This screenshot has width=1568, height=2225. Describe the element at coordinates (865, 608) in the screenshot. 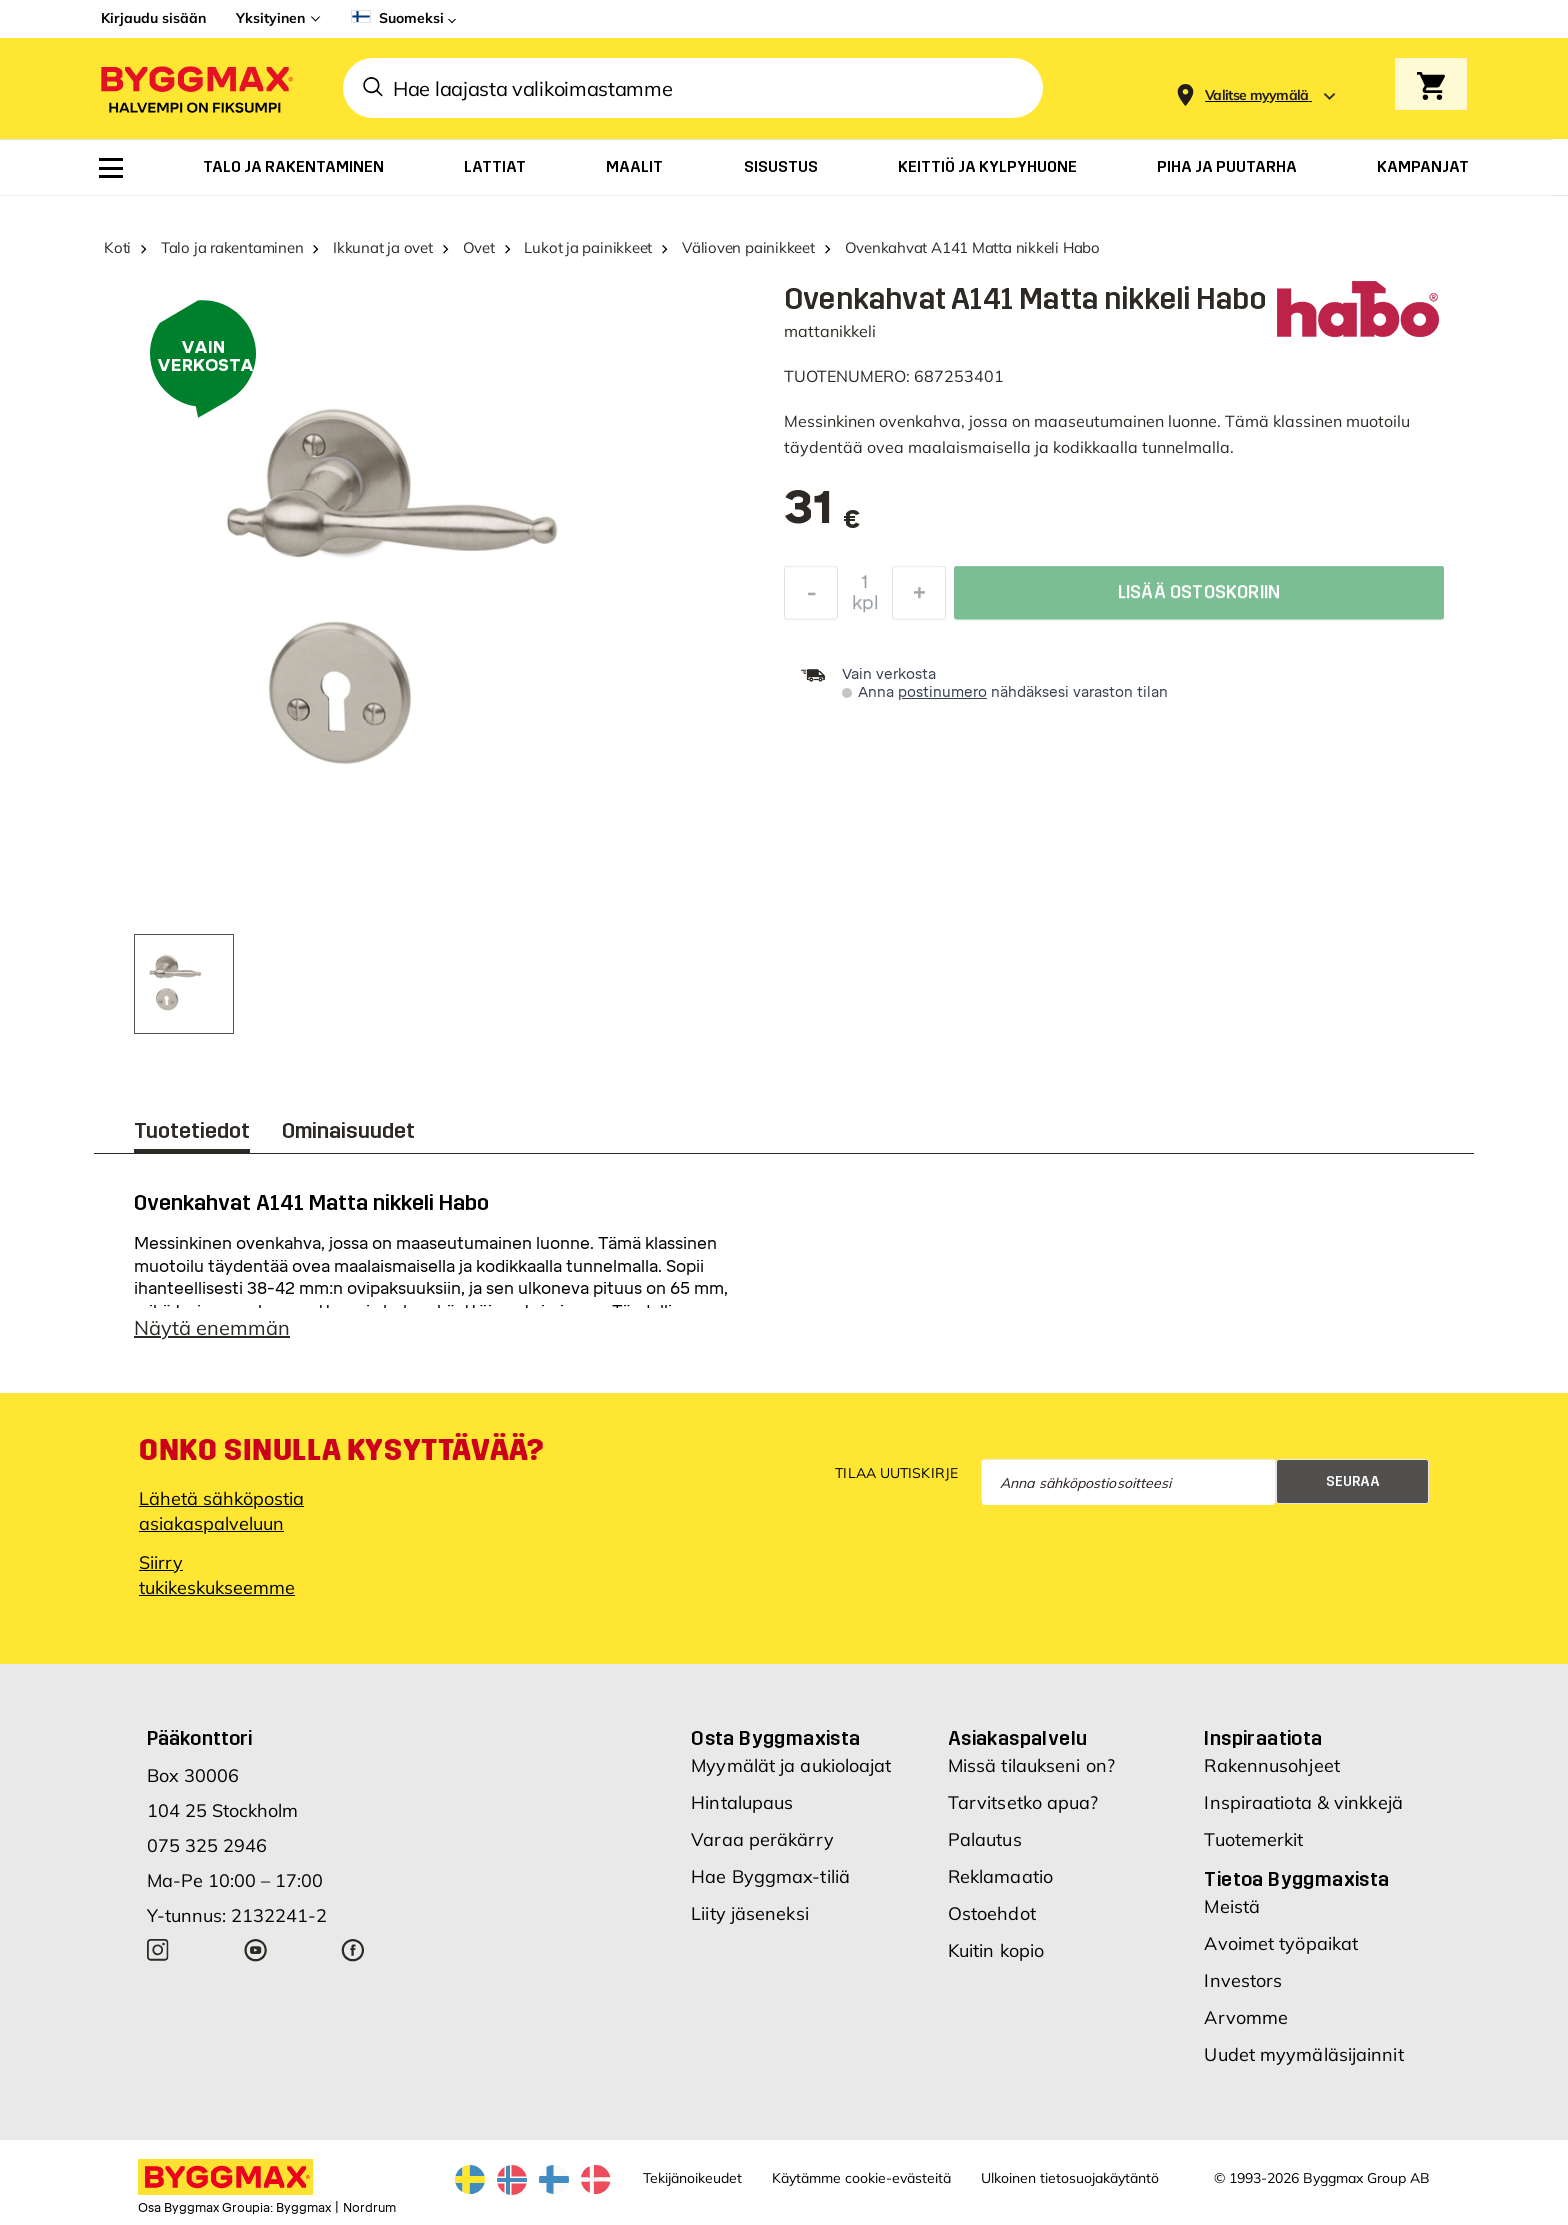

I see `kpl [textbox]` at that location.